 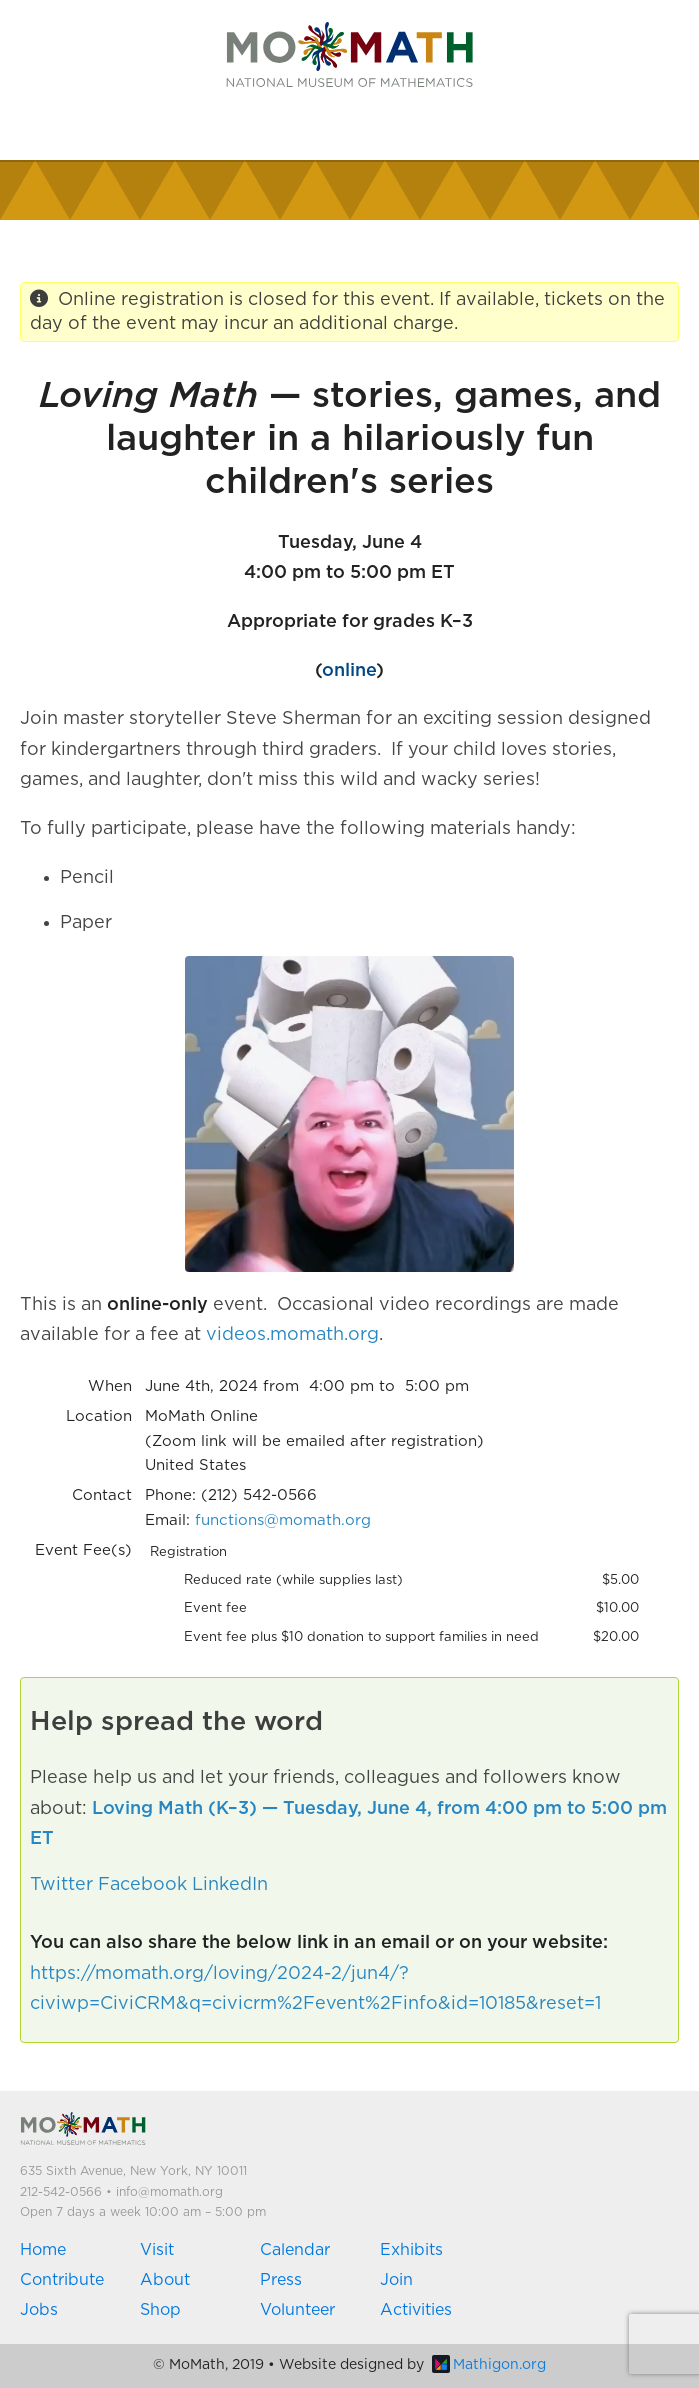 I want to click on Press, so click(x=281, y=2280).